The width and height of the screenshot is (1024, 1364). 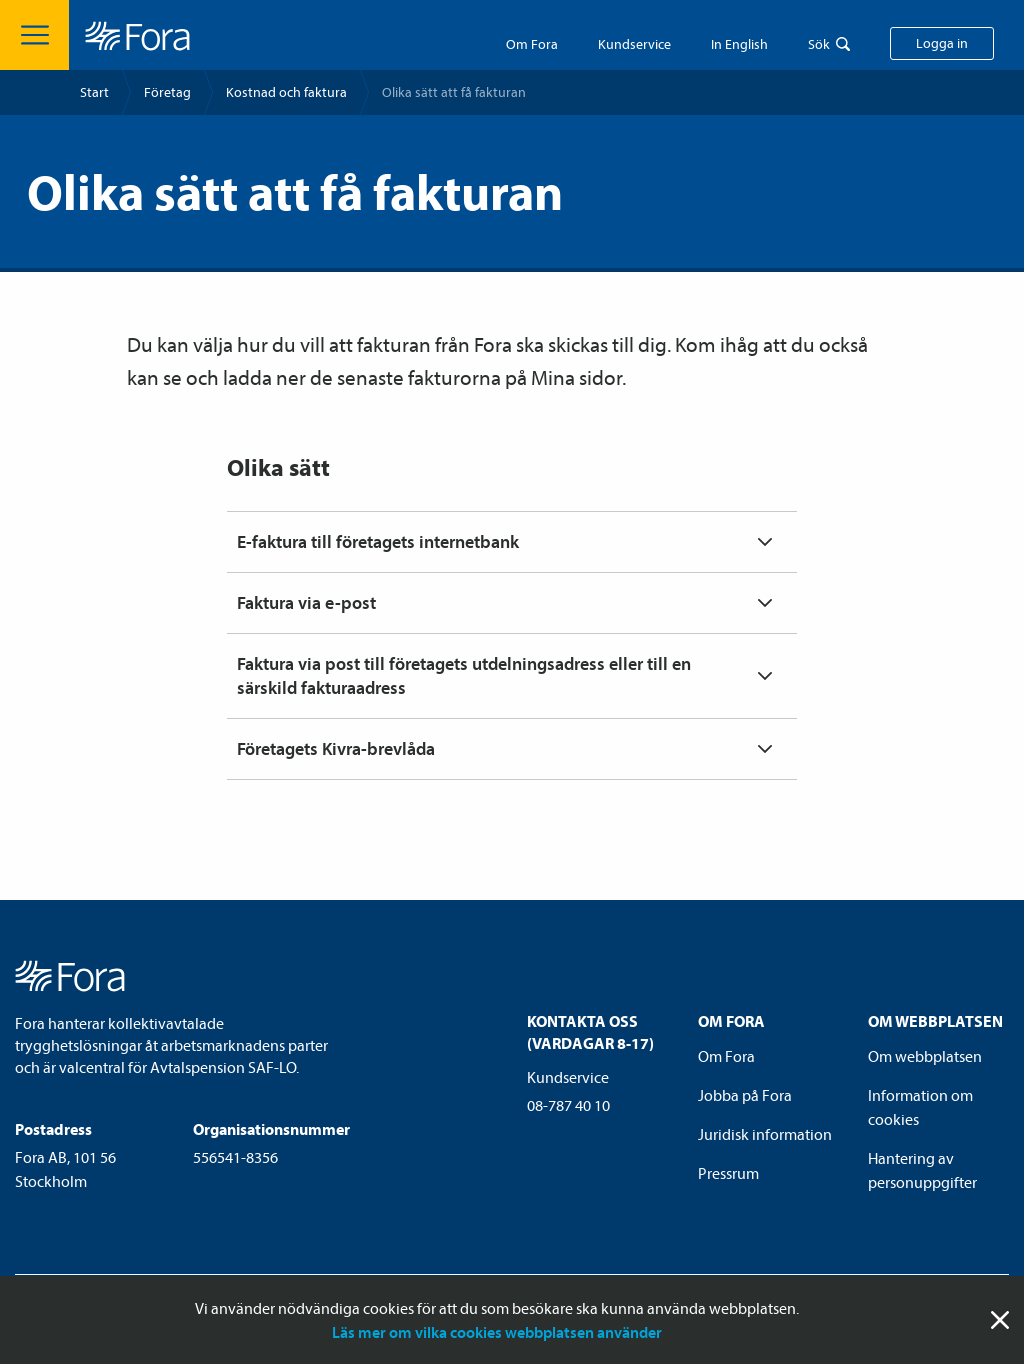 What do you see at coordinates (925, 1056) in the screenshot?
I see `Om webbplatsen` at bounding box center [925, 1056].